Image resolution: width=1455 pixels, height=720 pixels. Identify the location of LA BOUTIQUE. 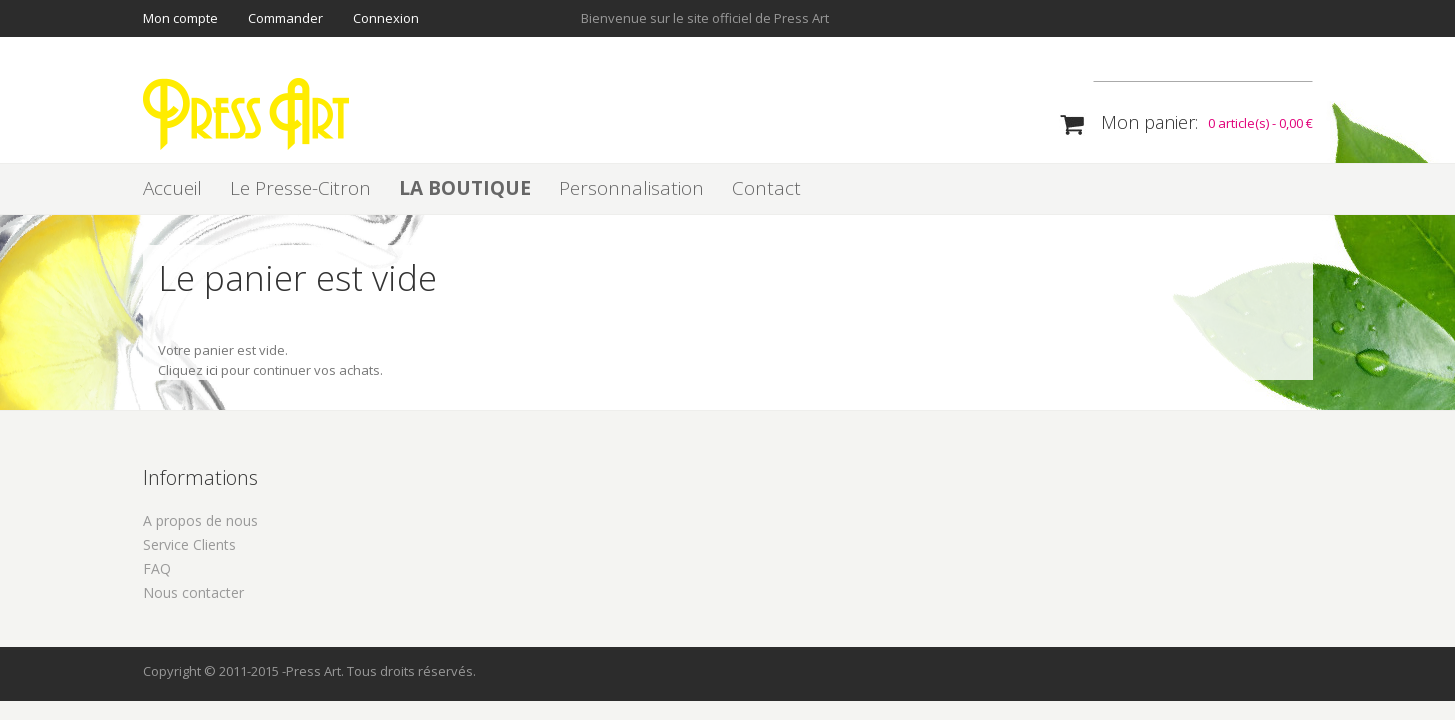
(465, 188).